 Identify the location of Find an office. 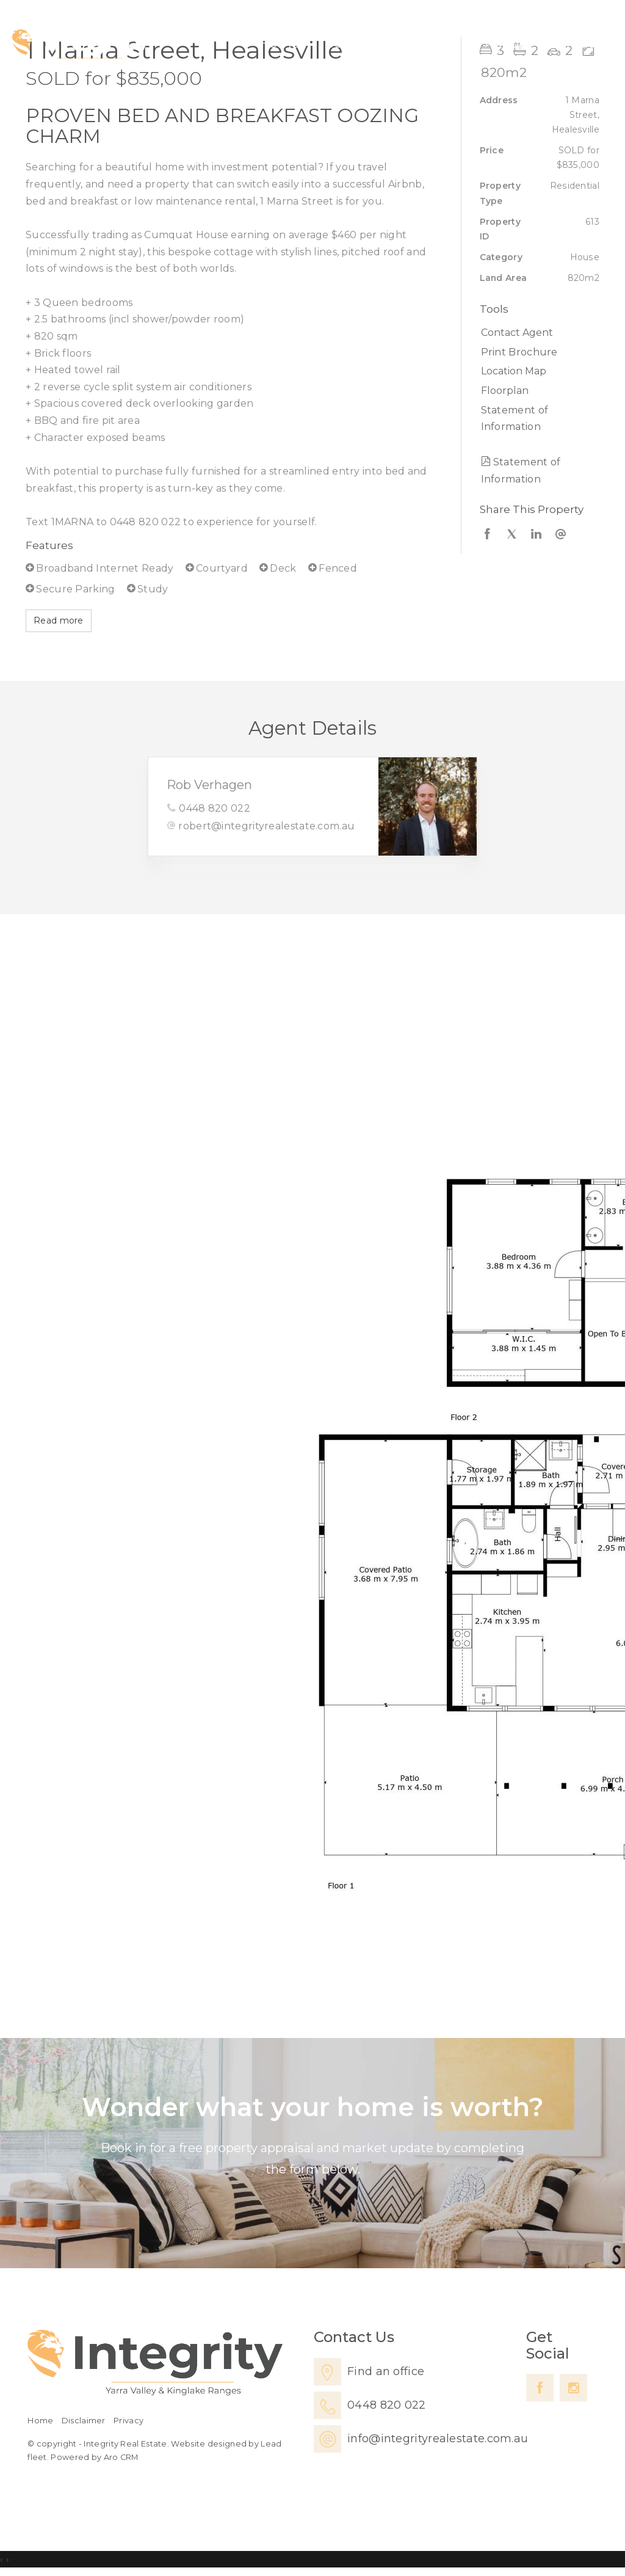
(385, 2371).